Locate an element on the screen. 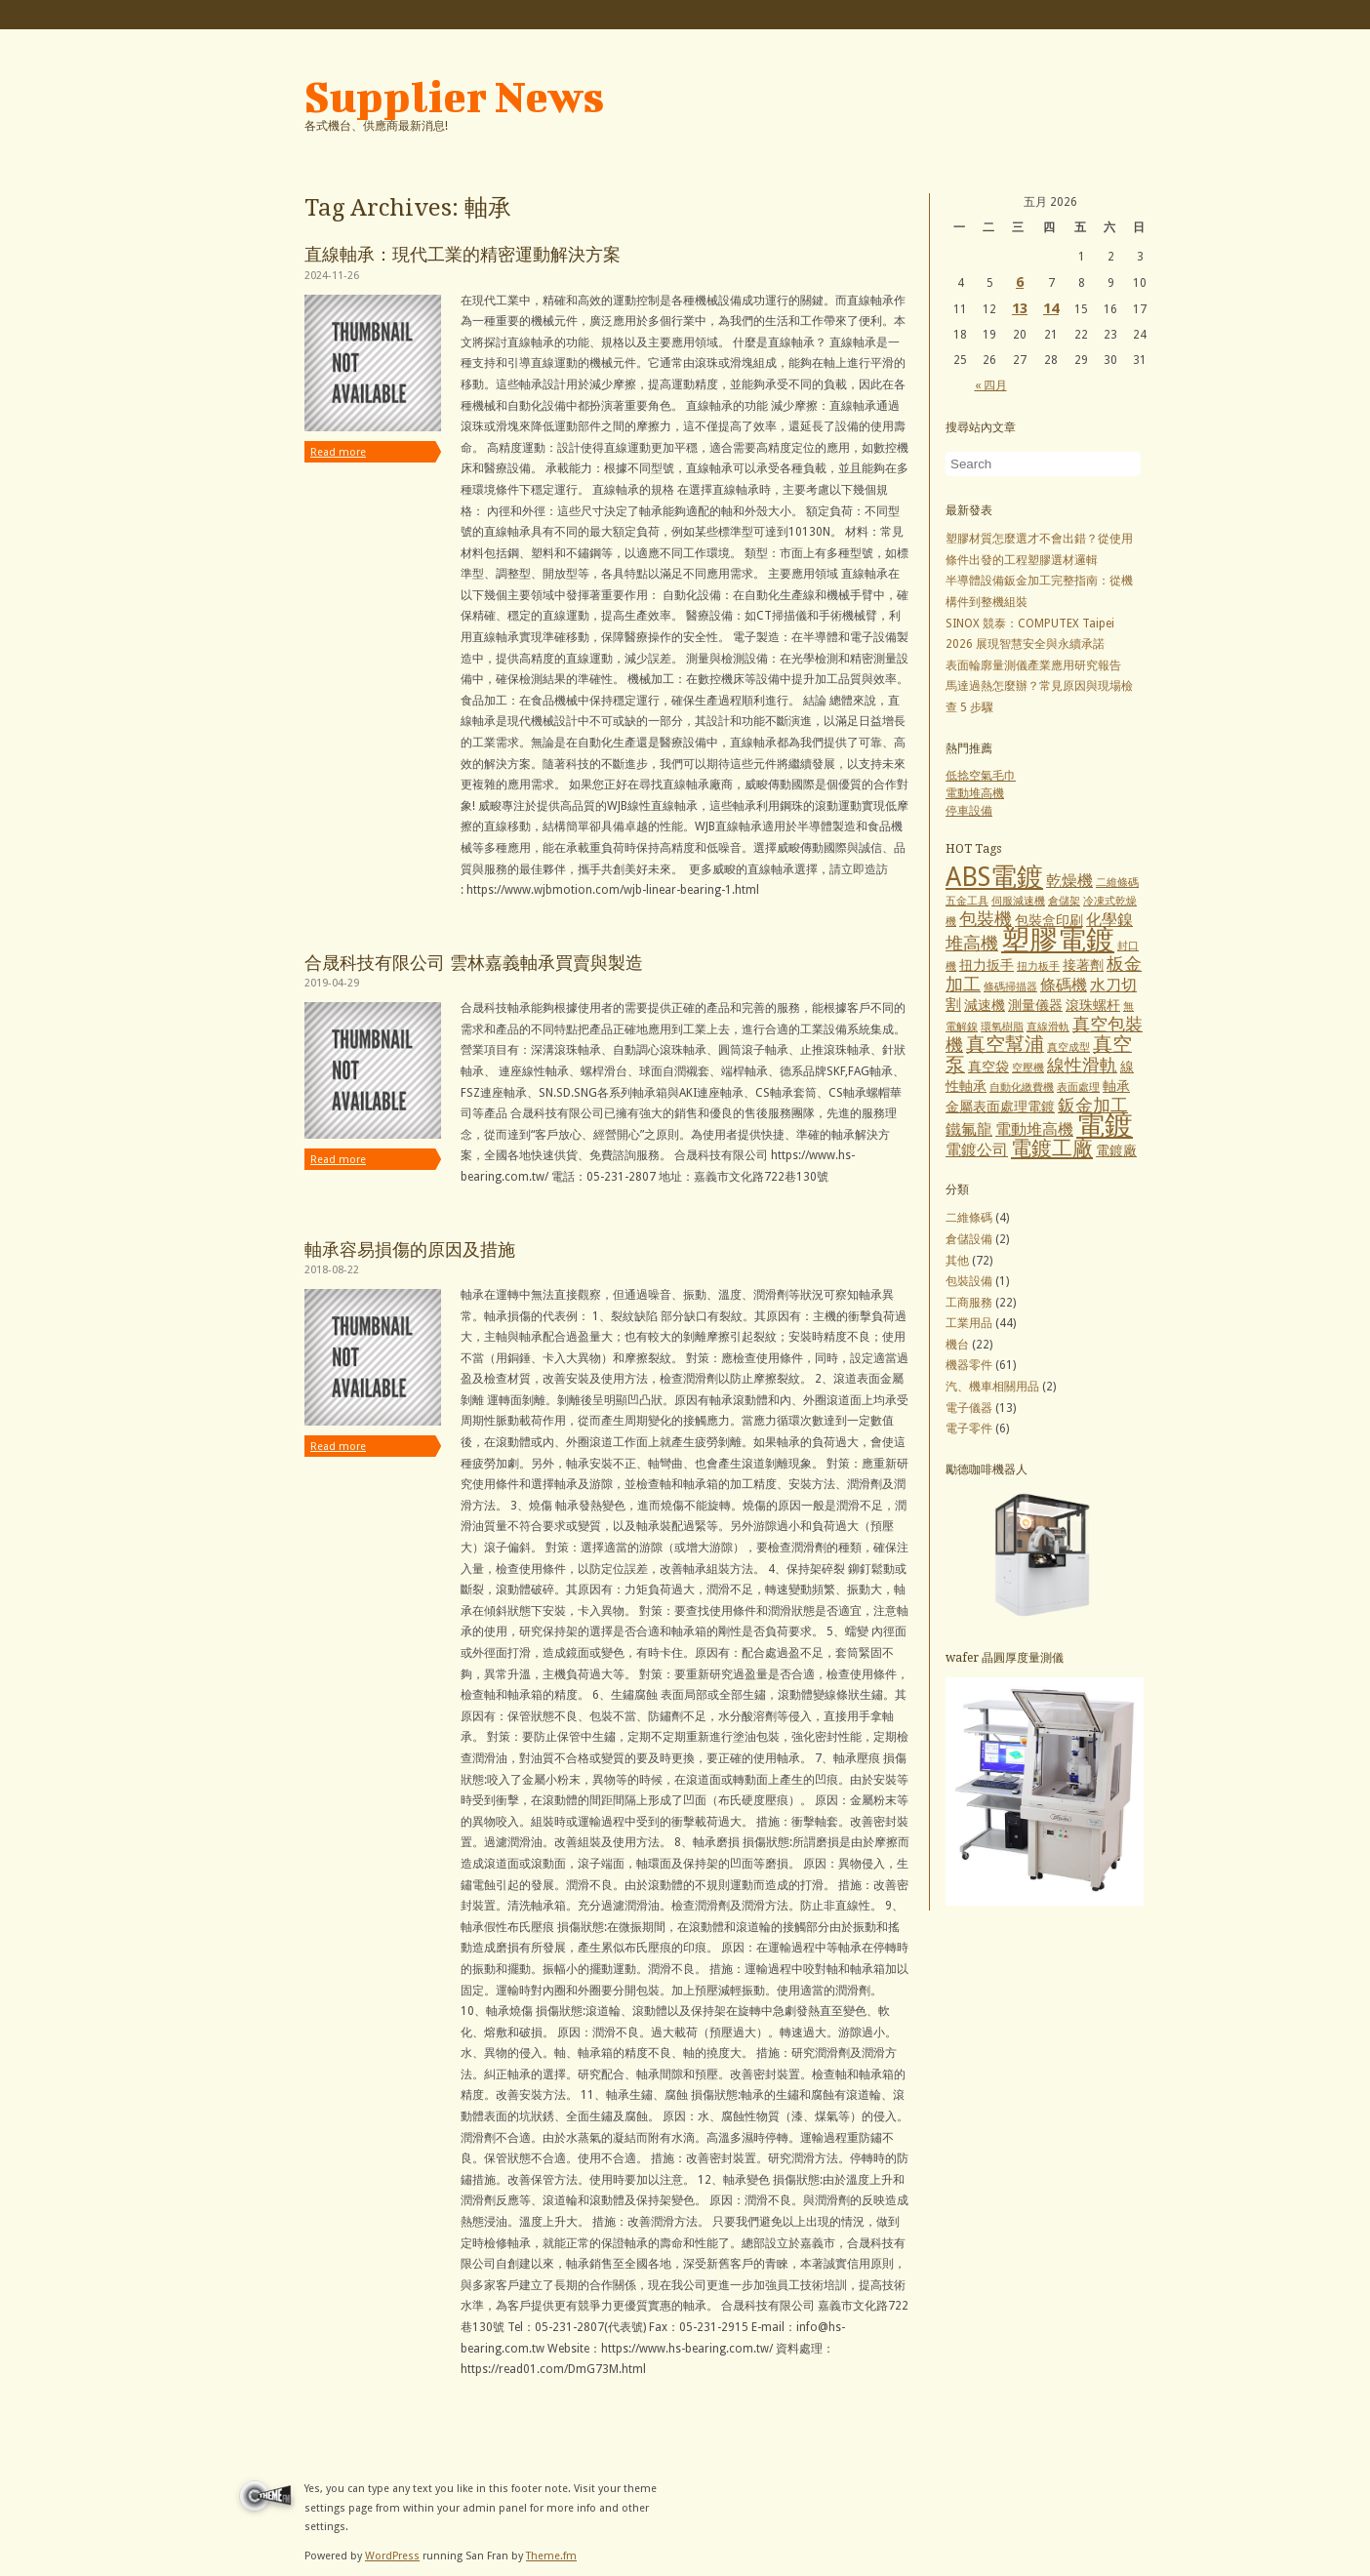 The height and width of the screenshot is (2576, 1370). 金屬表面處理電鍍 is located at coordinates (1000, 1106).